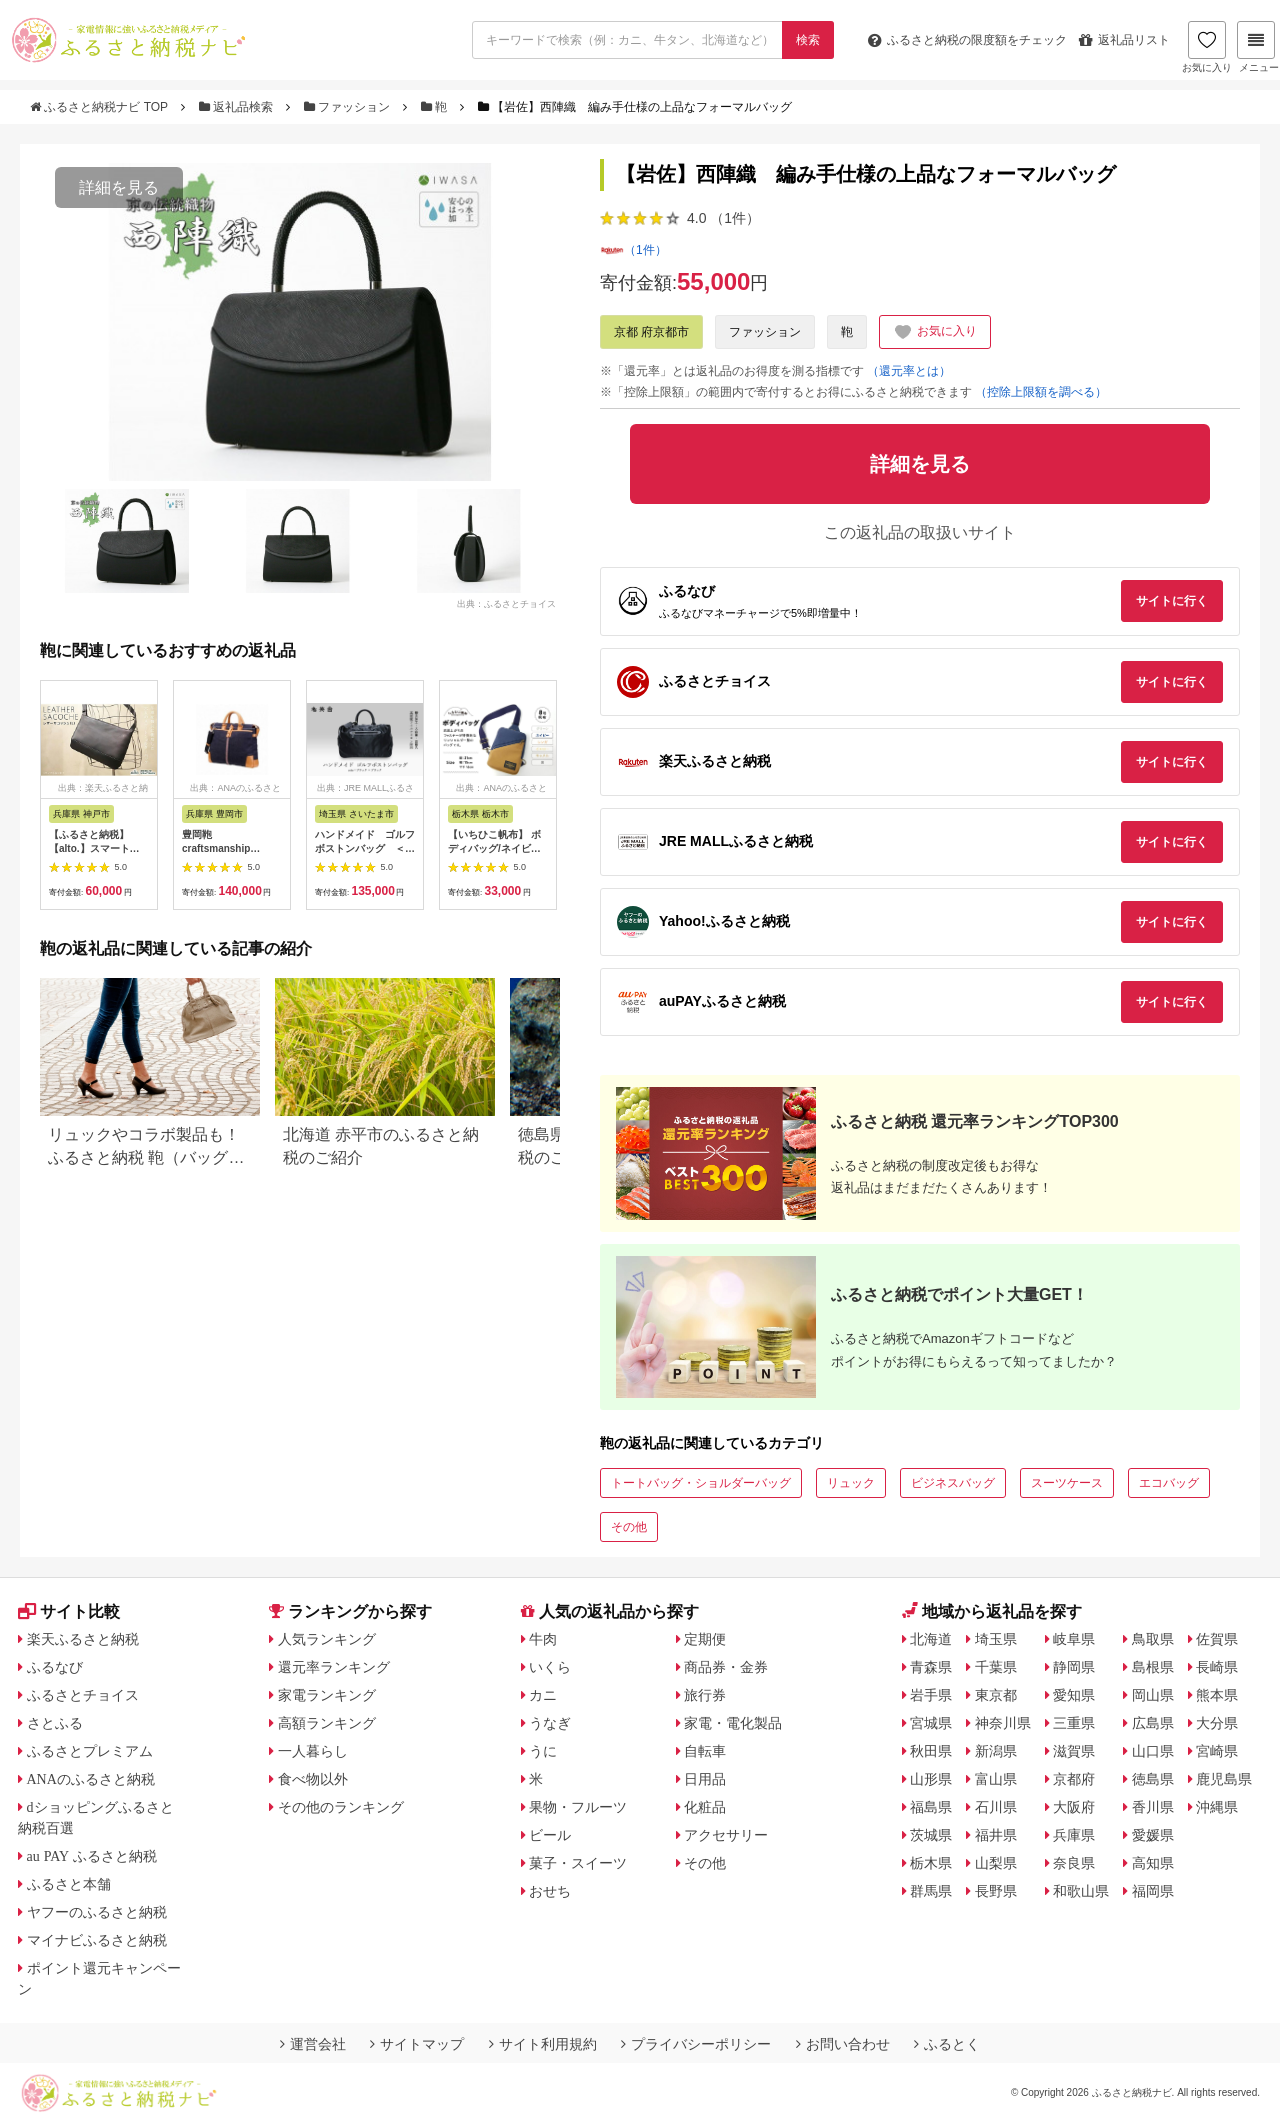 The image size is (1280, 2123). I want to click on サイト比較, so click(69, 1611).